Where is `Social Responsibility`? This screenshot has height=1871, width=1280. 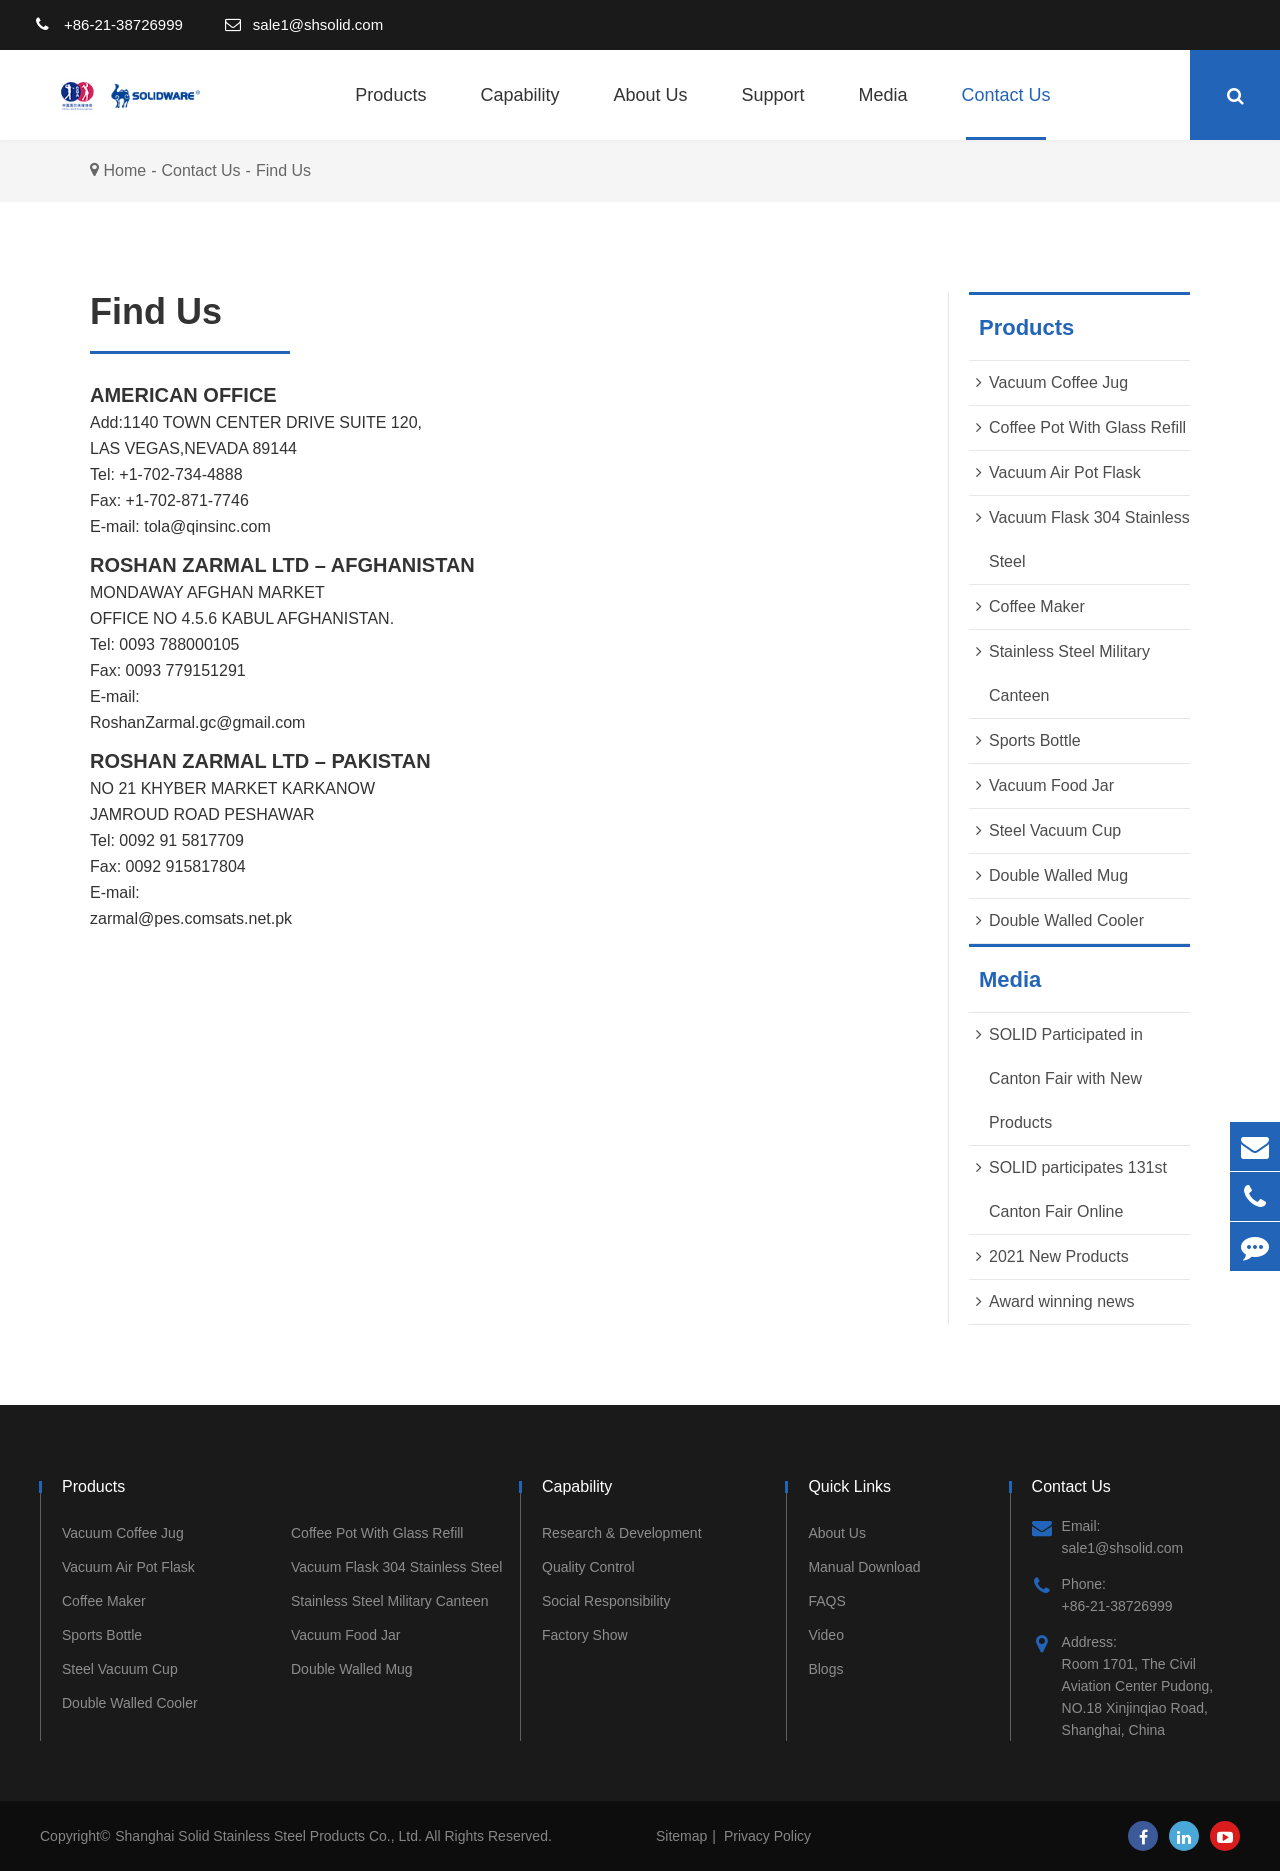
Social Responsibility is located at coordinates (606, 1601).